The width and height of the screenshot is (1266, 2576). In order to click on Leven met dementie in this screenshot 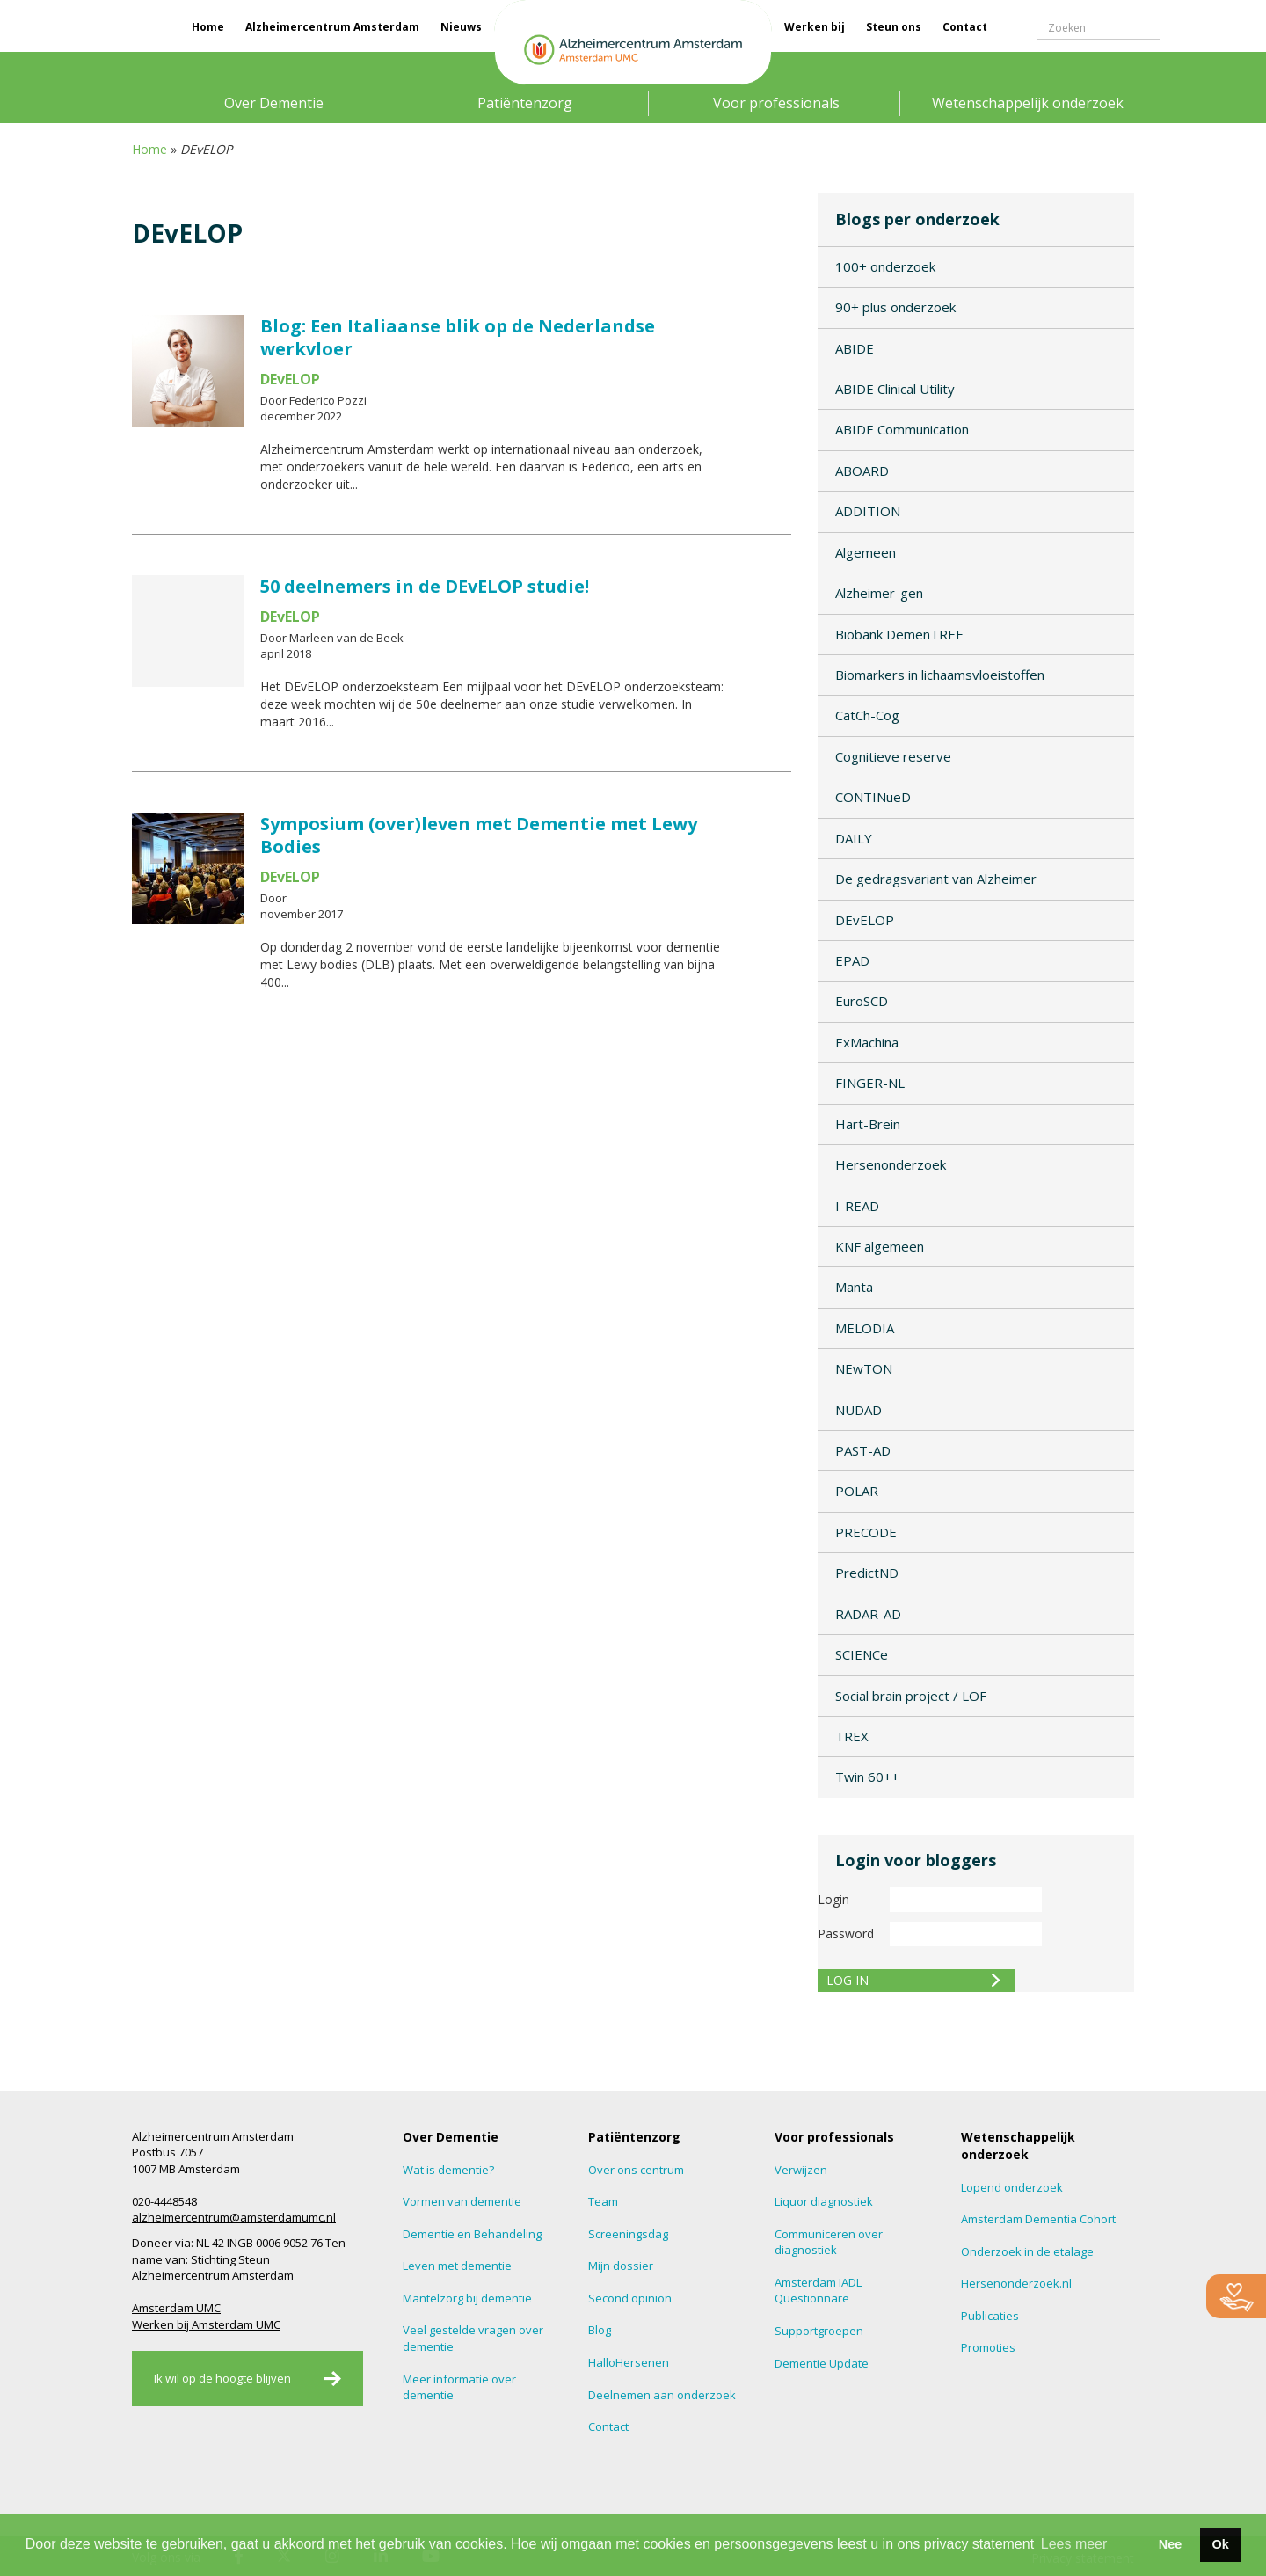, I will do `click(457, 2265)`.